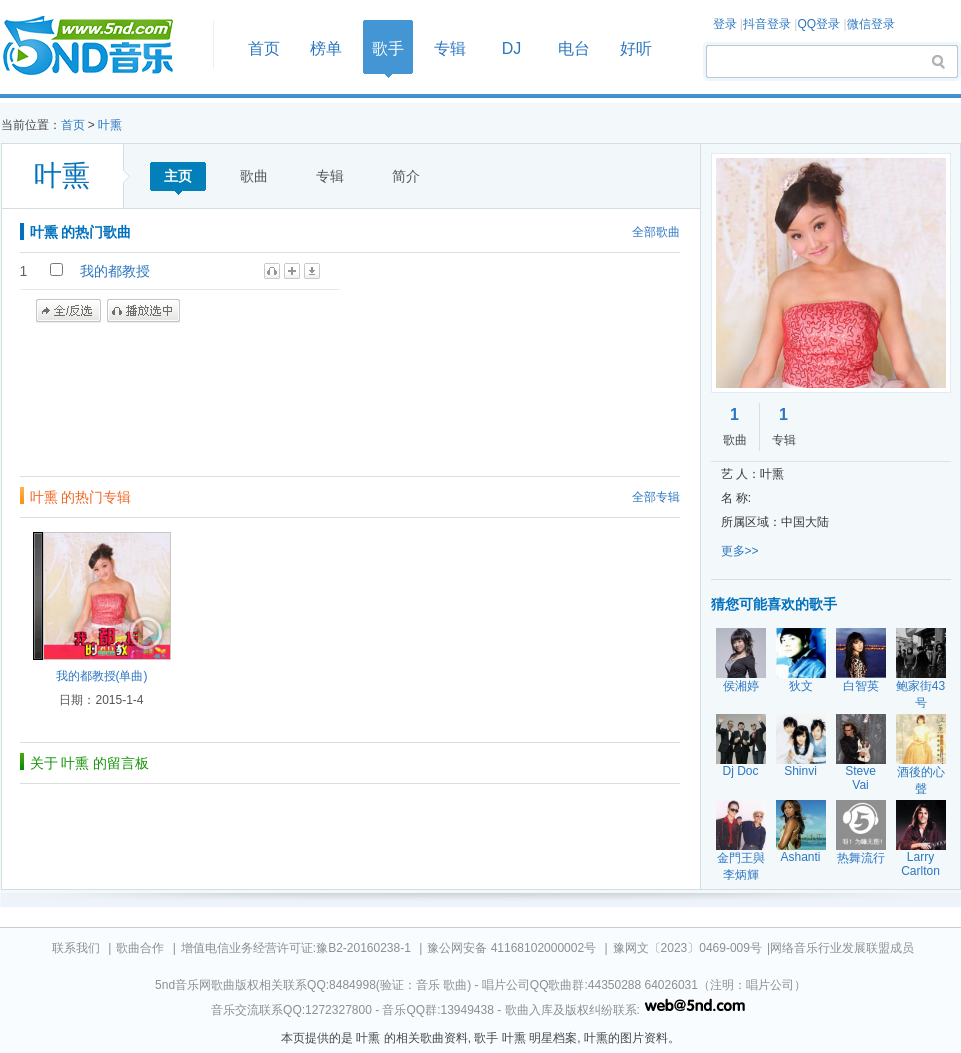 The image size is (961, 1053). What do you see at coordinates (861, 858) in the screenshot?
I see `热舞流行` at bounding box center [861, 858].